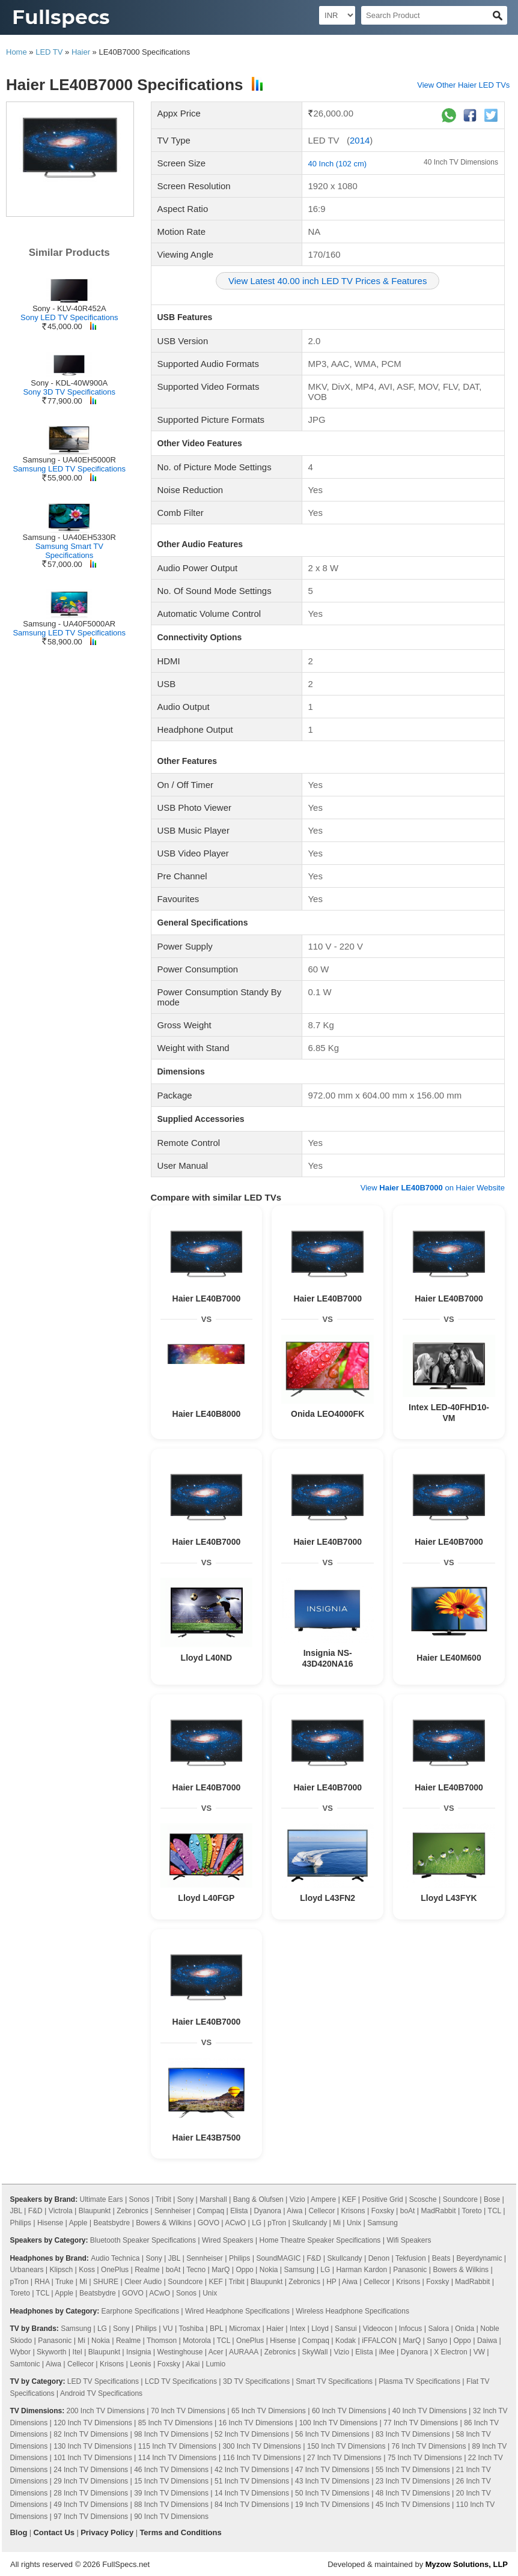 This screenshot has height=2576, width=518. I want to click on Positive Grid, so click(382, 2199).